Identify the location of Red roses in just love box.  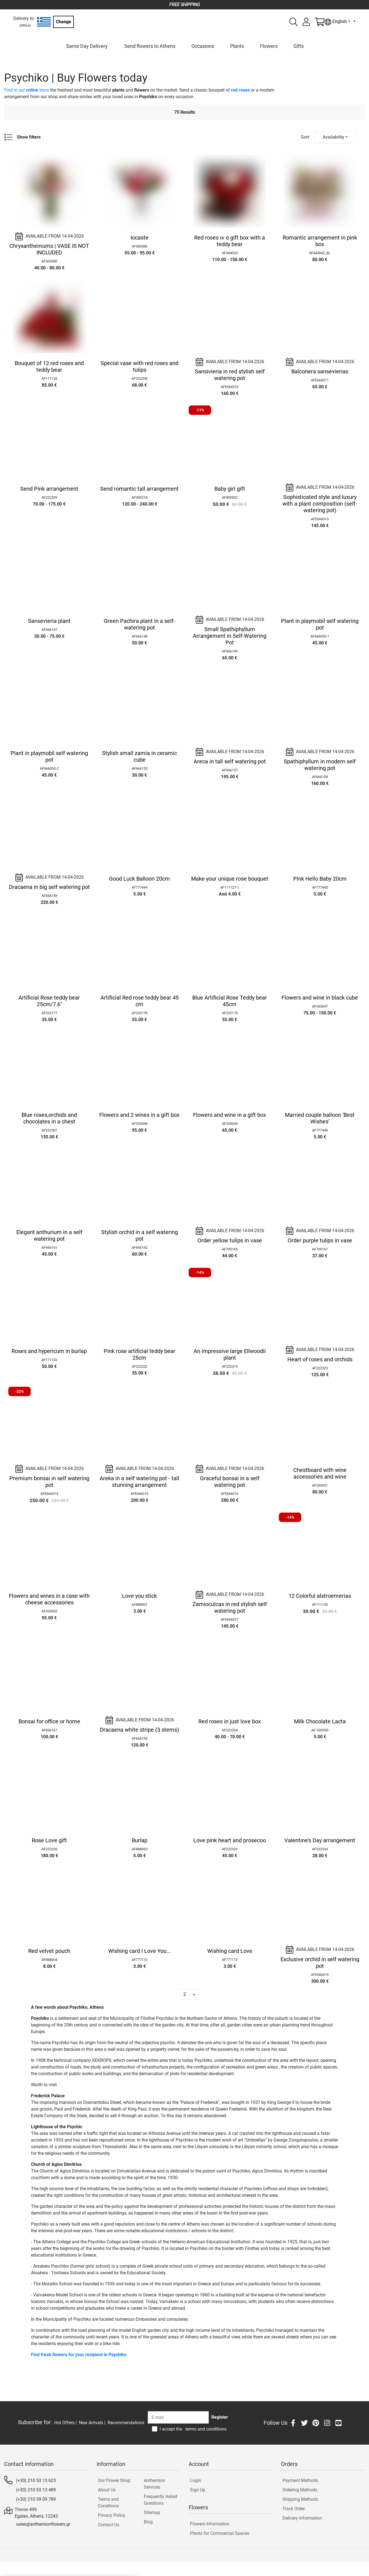
(229, 1721).